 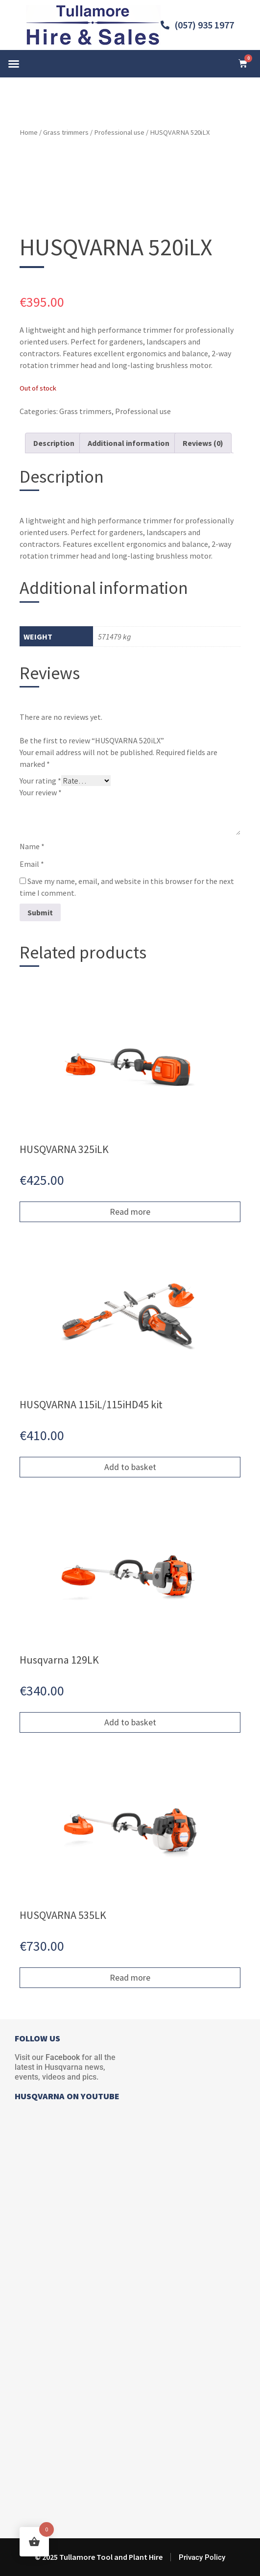 I want to click on FOLLOW US, so click(x=37, y=2038).